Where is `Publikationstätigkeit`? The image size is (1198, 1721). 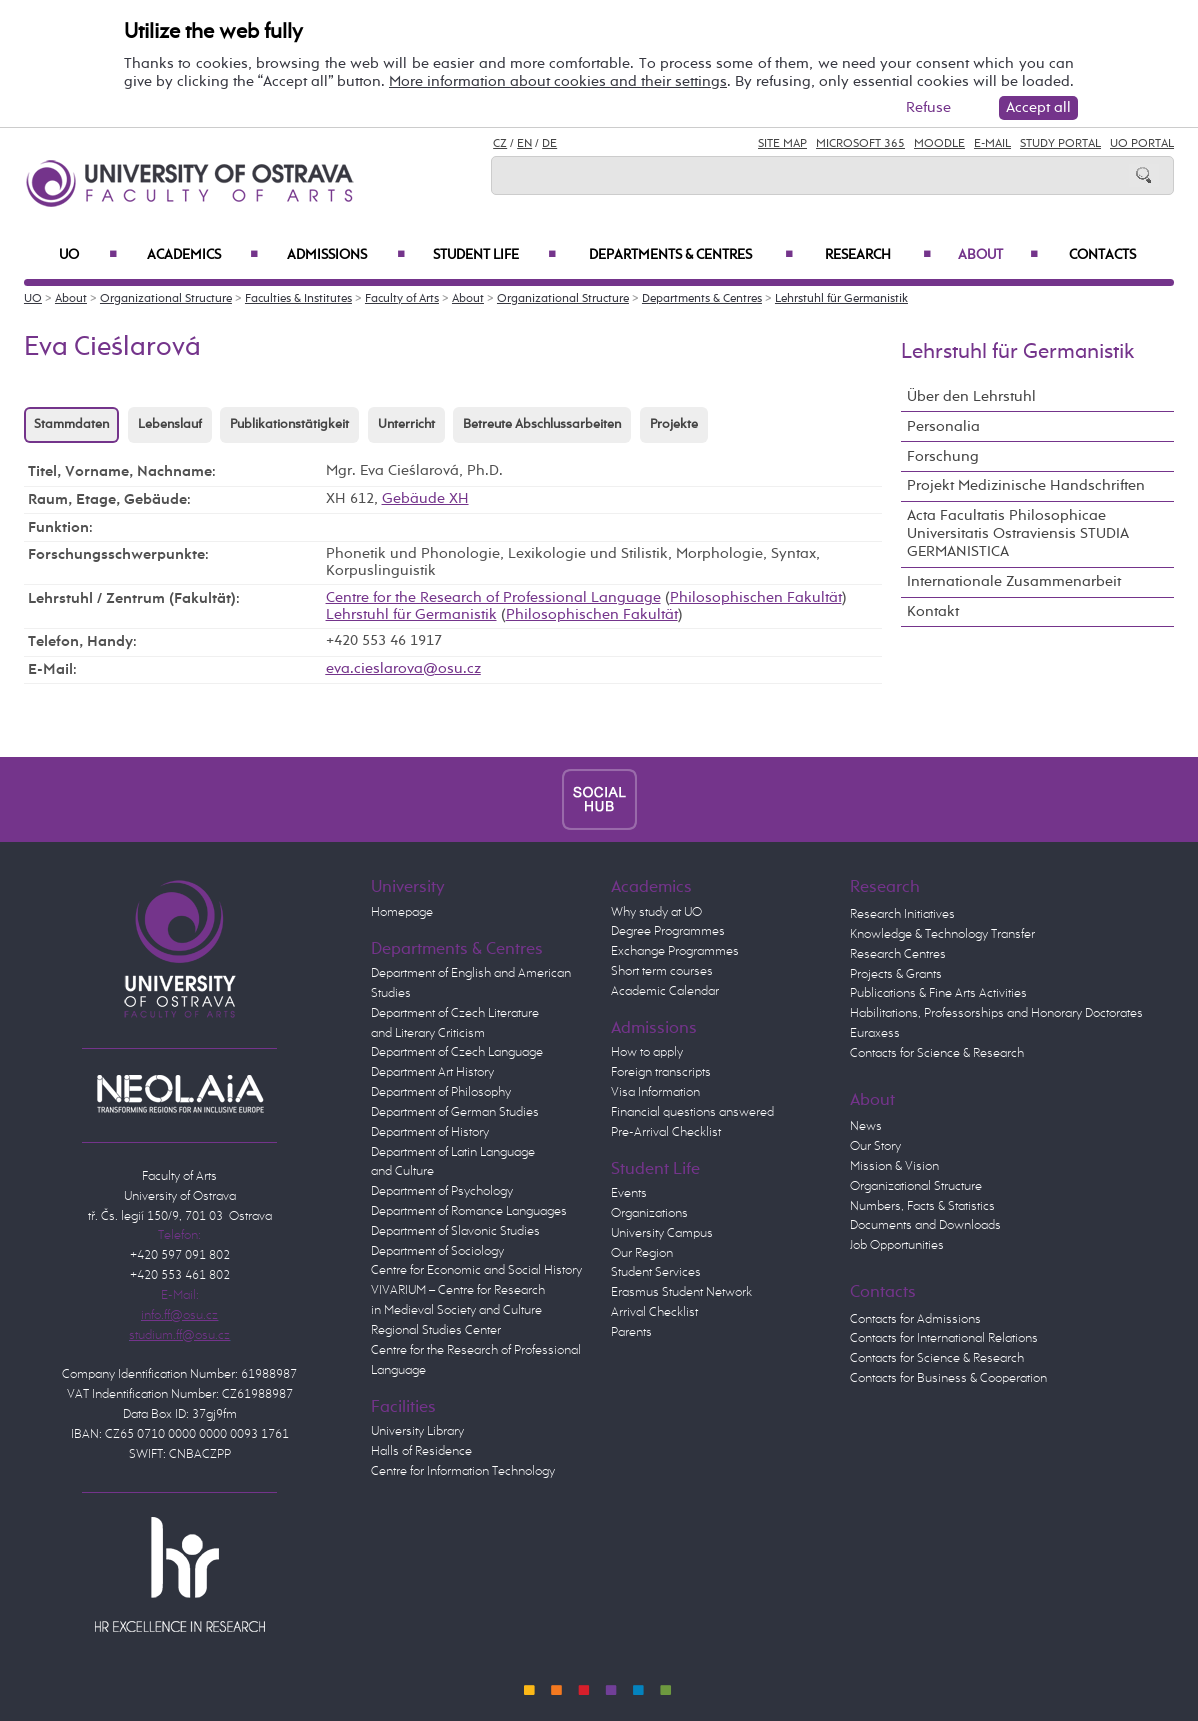
Publikationstätigkeit is located at coordinates (289, 424).